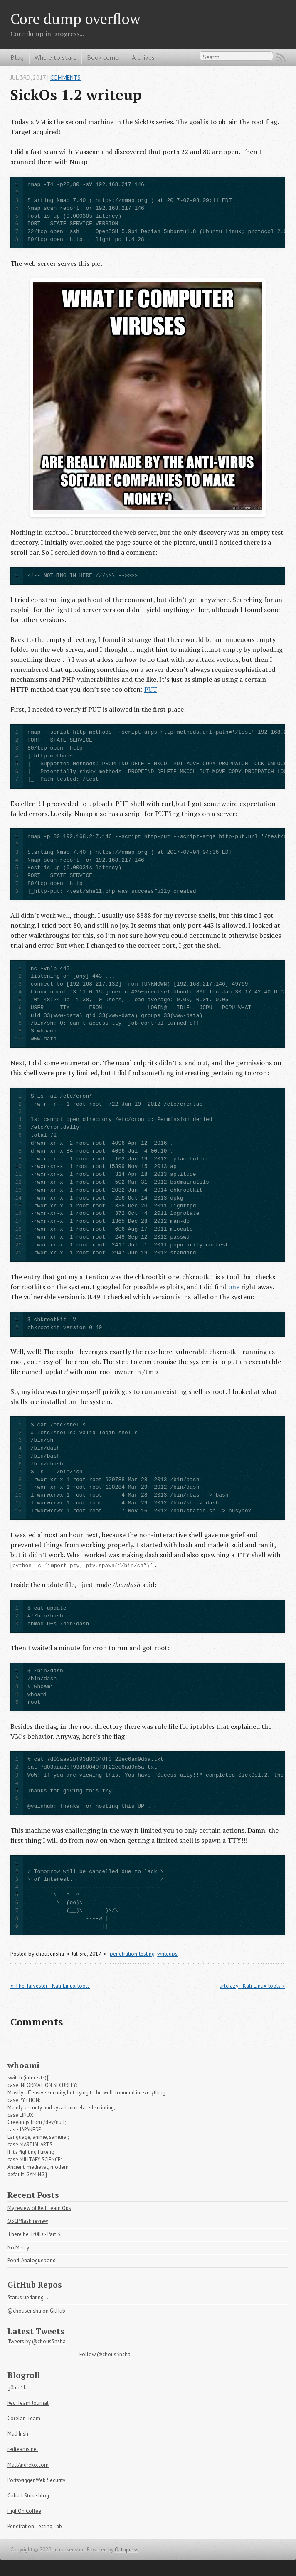 Image resolution: width=296 pixels, height=2576 pixels. I want to click on Tweets by @chous3nsha, so click(36, 2341).